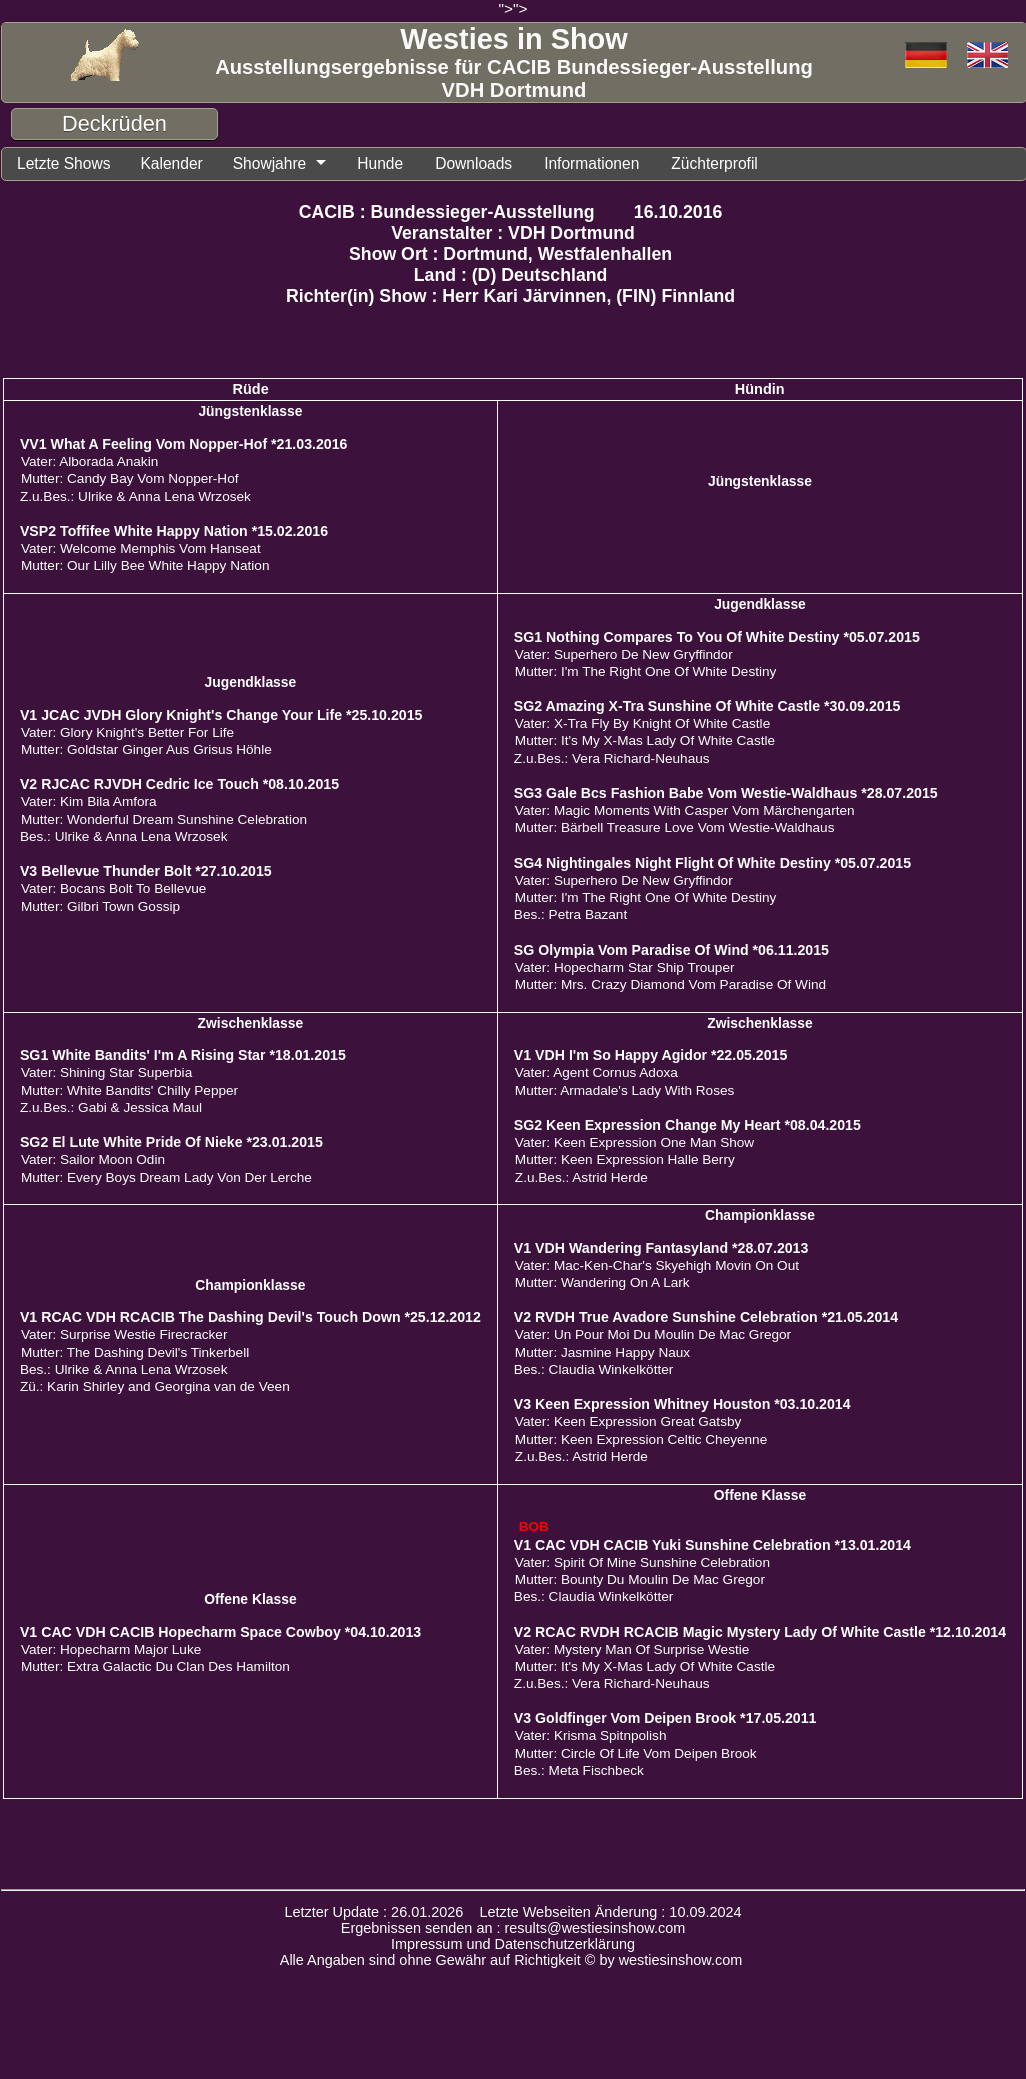 The height and width of the screenshot is (2079, 1026). I want to click on SG1 Nothing Compares To You Of White Destiny *05.07.2015, so click(717, 638).